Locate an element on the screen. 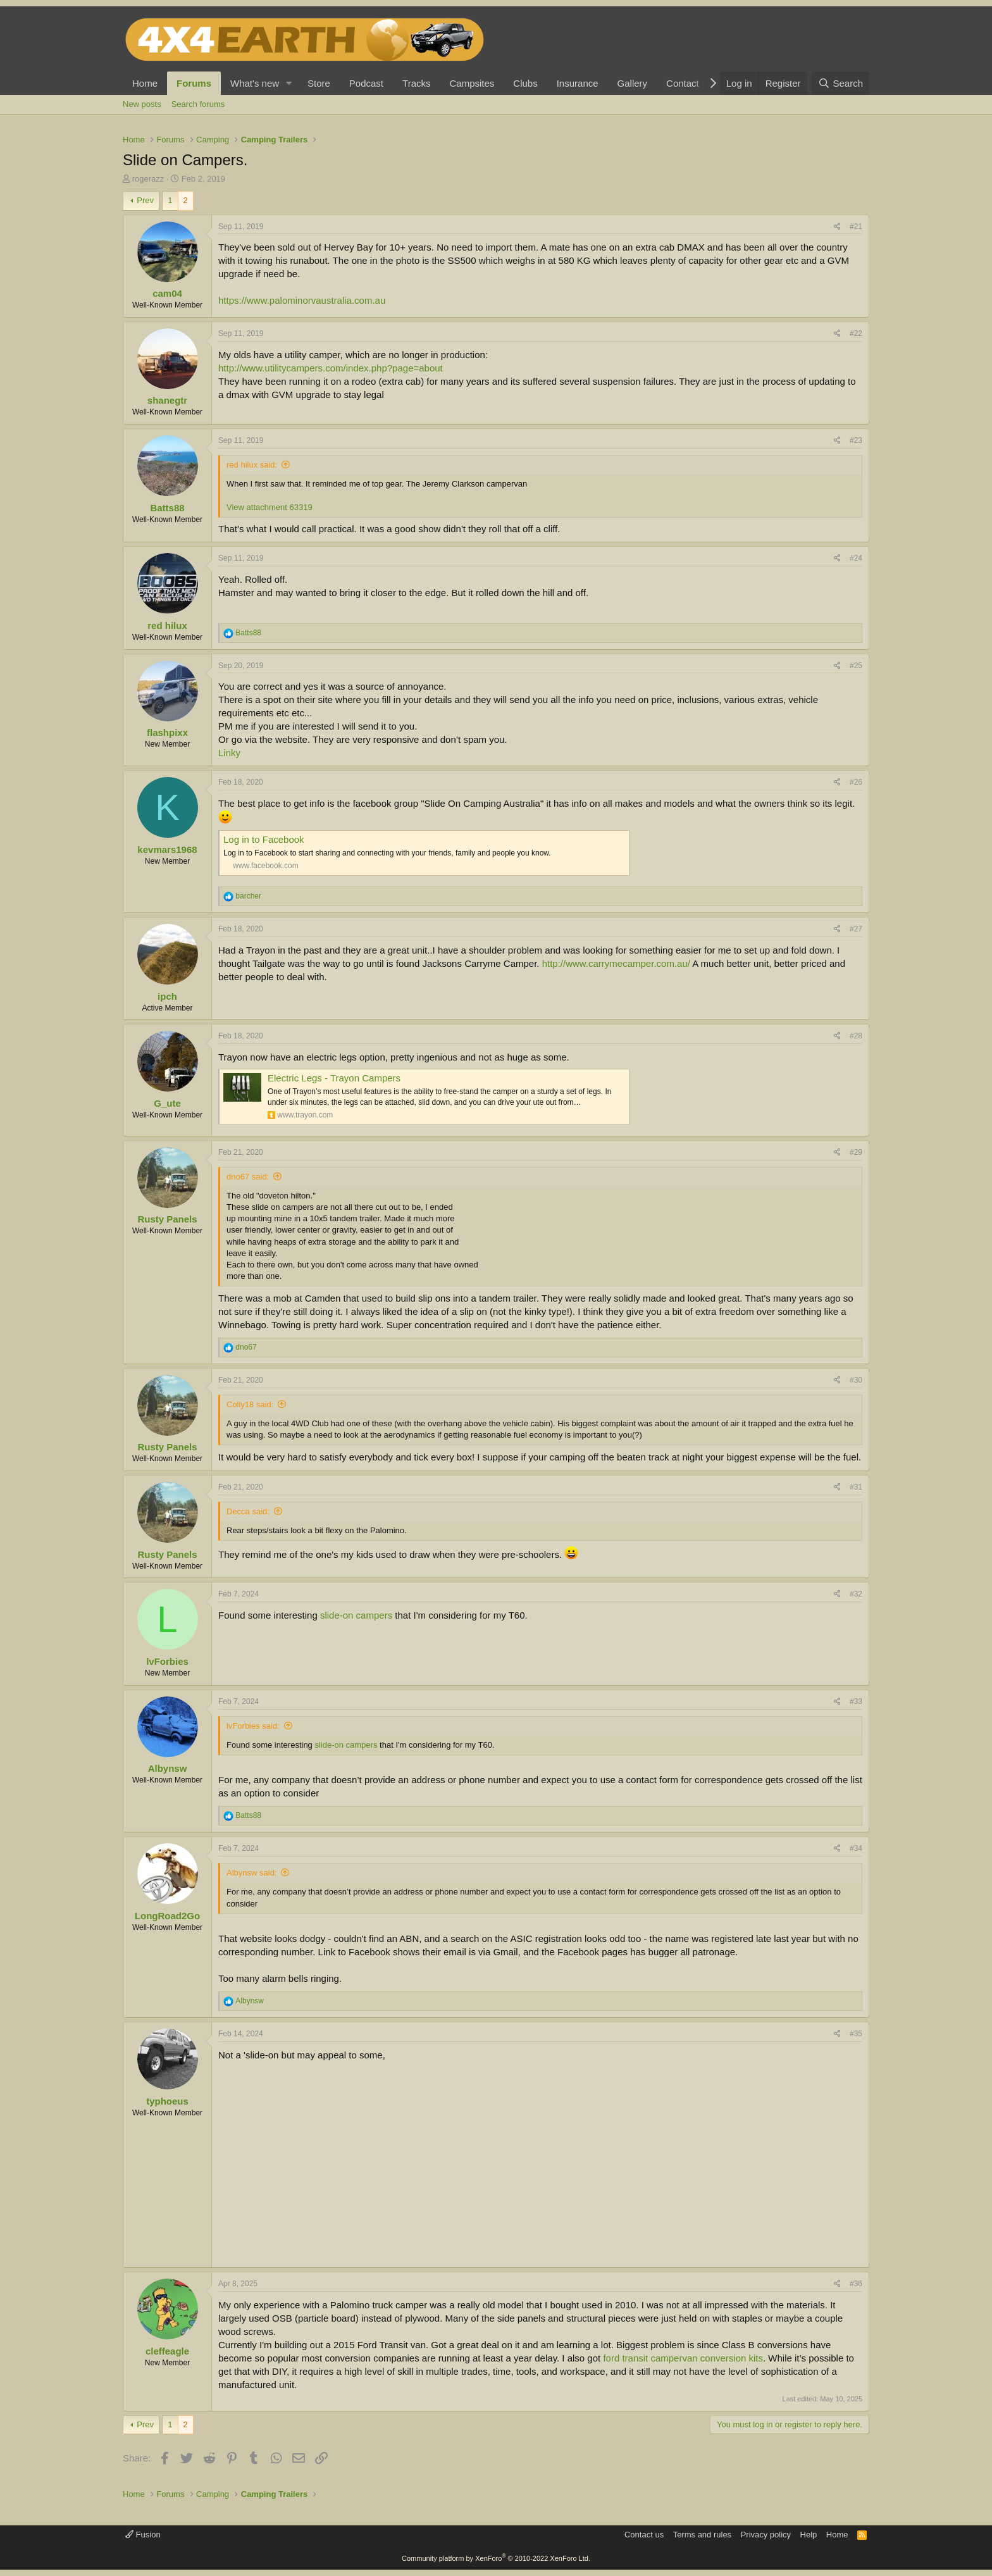 The width and height of the screenshot is (992, 2576). typhoeus is located at coordinates (167, 2101).